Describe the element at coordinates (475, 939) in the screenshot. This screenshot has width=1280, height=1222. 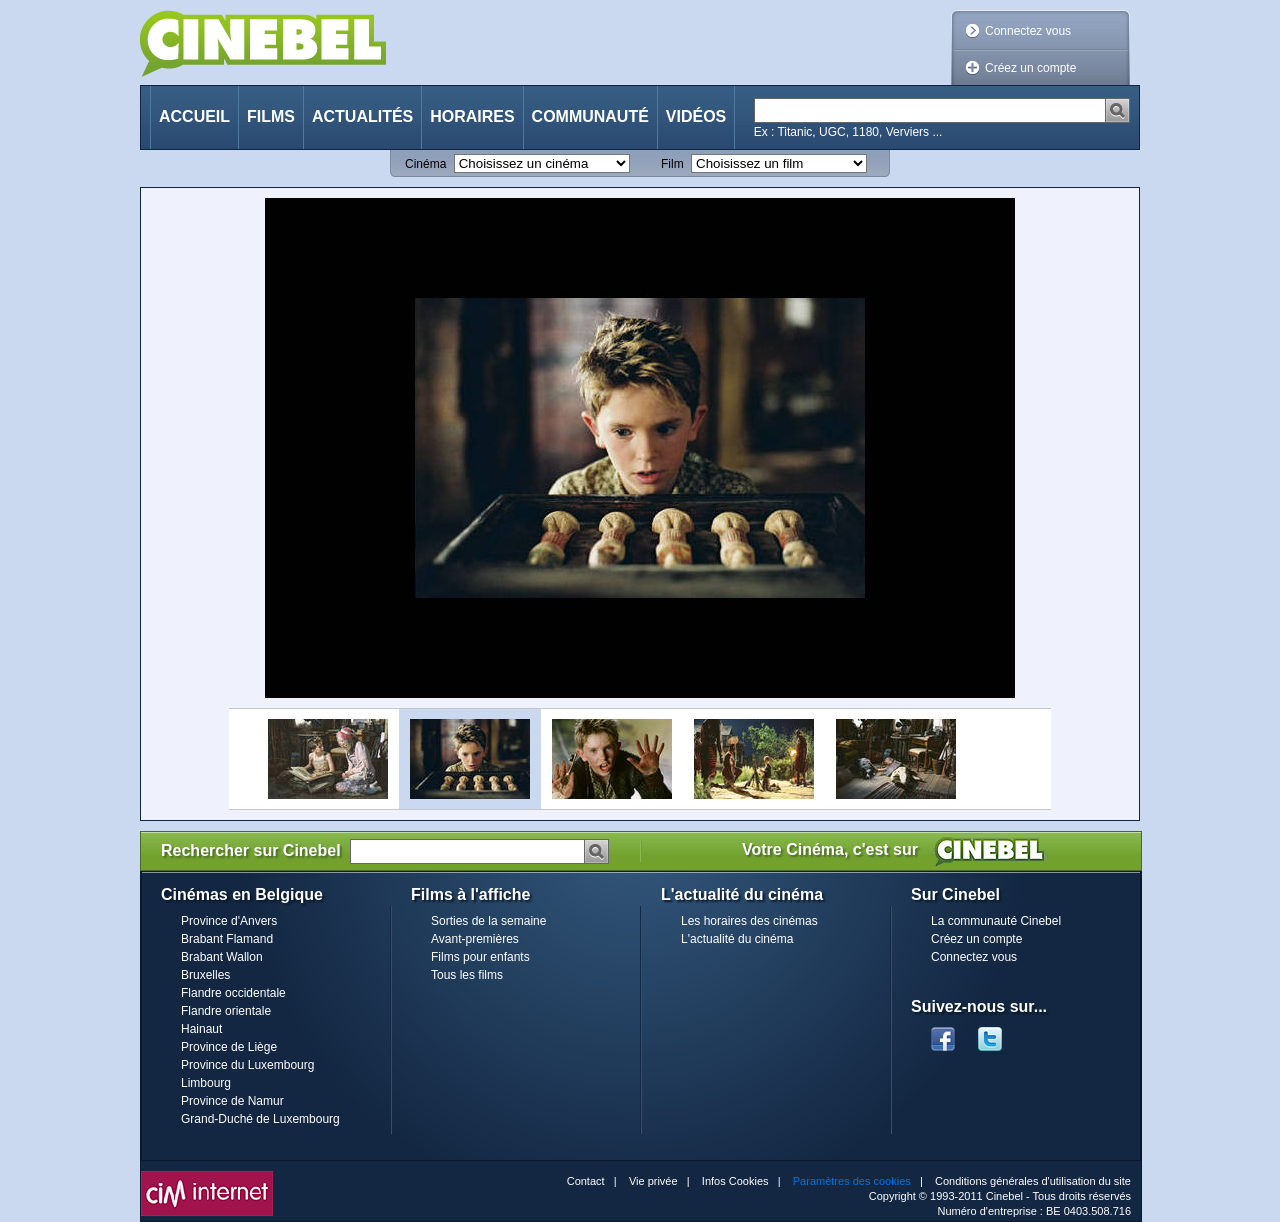
I see `Avant-premières` at that location.